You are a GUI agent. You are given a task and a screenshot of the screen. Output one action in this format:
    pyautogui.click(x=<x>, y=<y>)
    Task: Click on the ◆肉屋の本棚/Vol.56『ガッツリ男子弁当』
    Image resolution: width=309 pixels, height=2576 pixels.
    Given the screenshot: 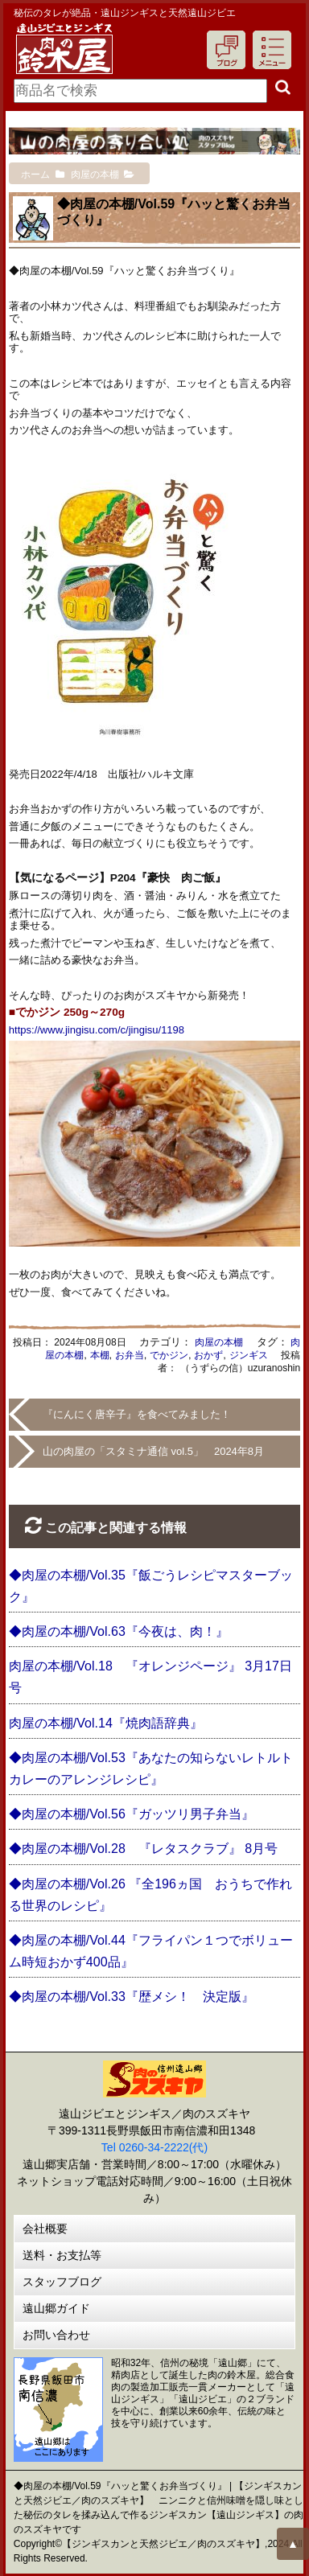 What is the action you would take?
    pyautogui.click(x=131, y=1814)
    